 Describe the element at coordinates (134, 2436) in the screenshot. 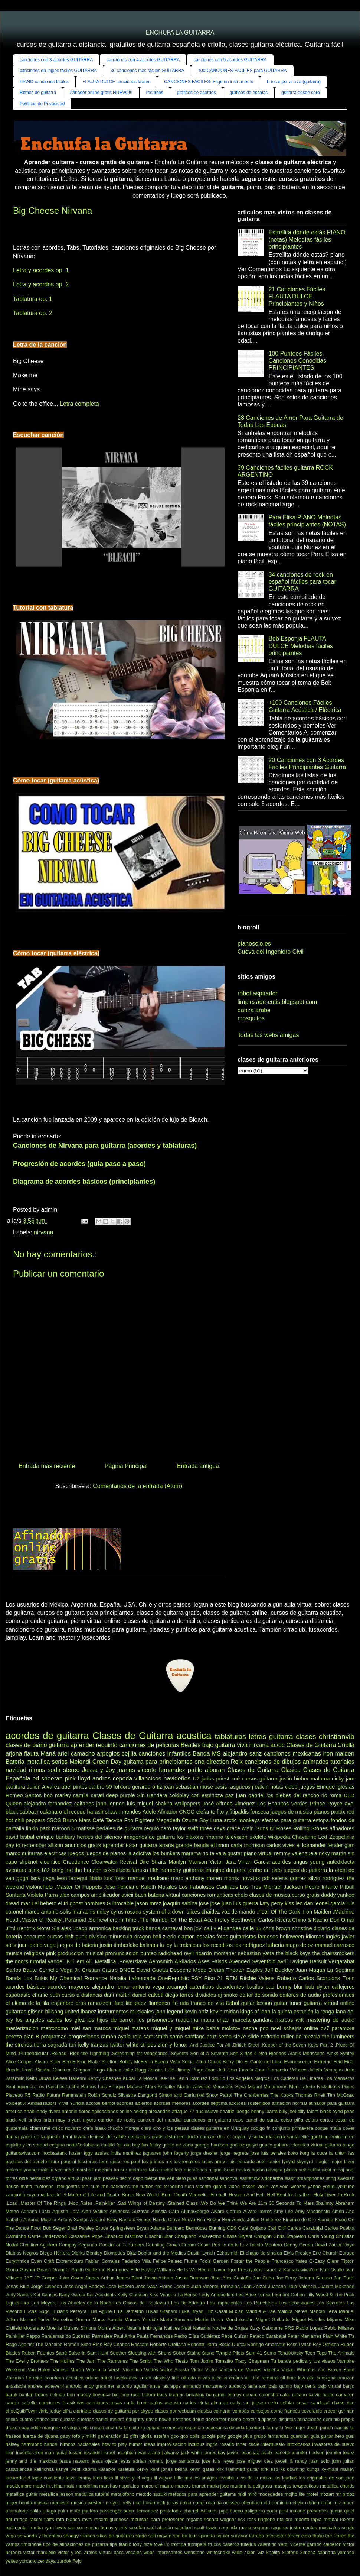

I see `gifts` at that location.